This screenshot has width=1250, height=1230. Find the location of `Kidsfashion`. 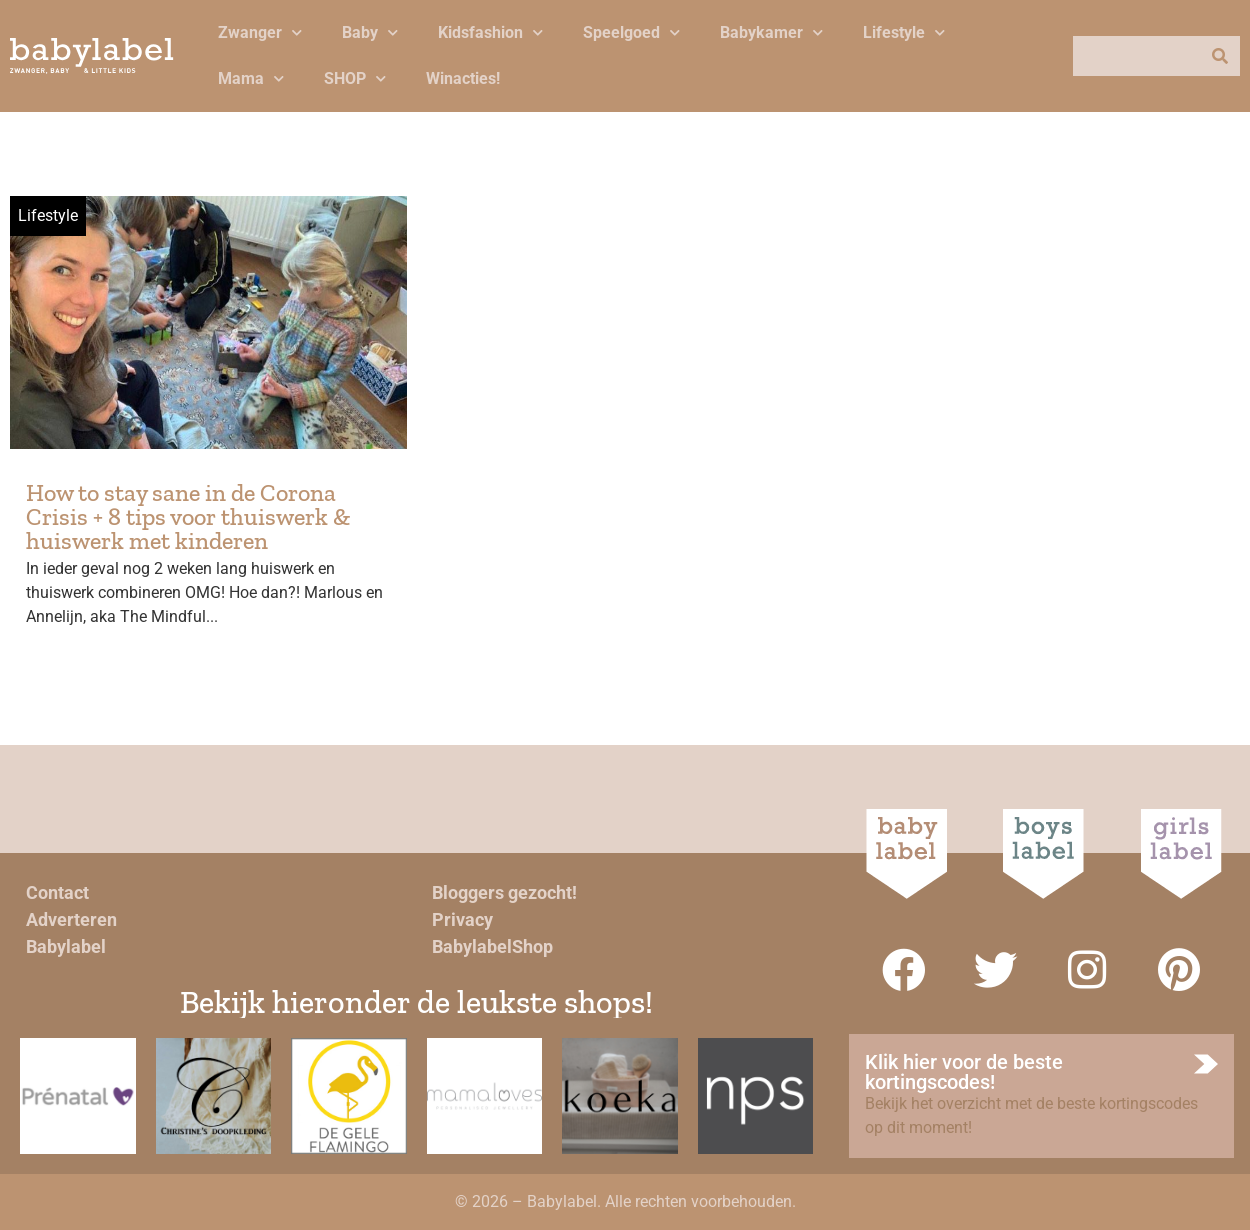

Kidsfashion is located at coordinates (490, 32).